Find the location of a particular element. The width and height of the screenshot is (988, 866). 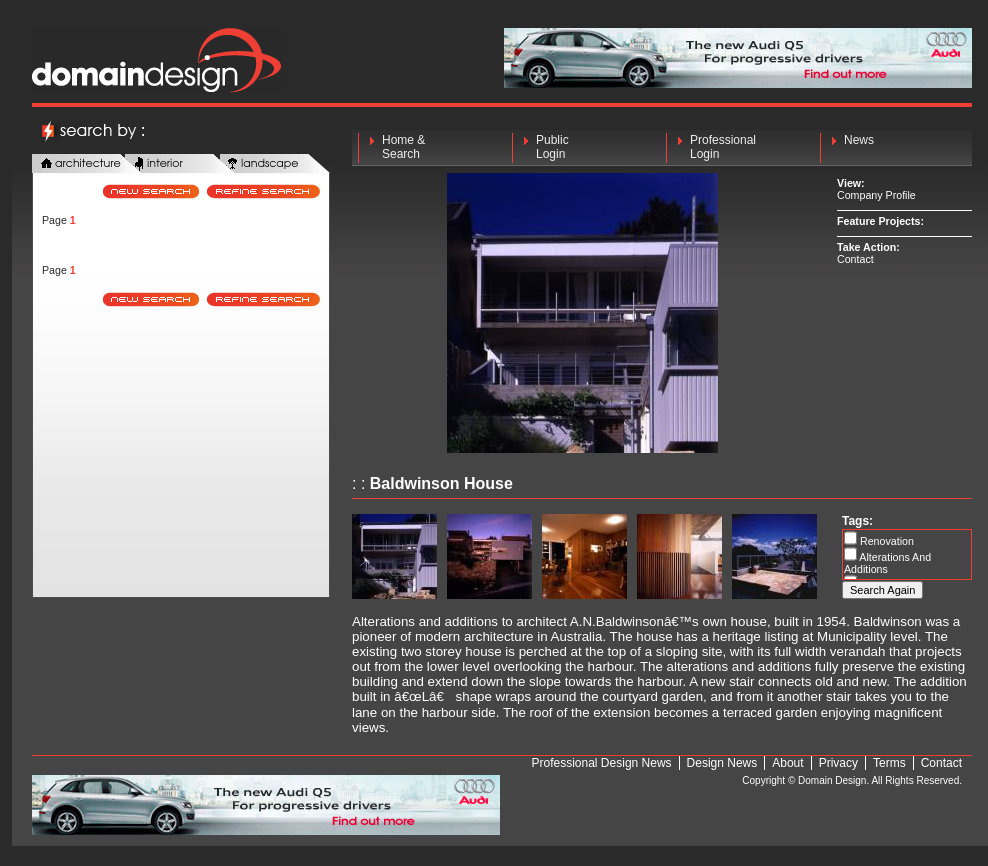

Contact is located at coordinates (855, 259).